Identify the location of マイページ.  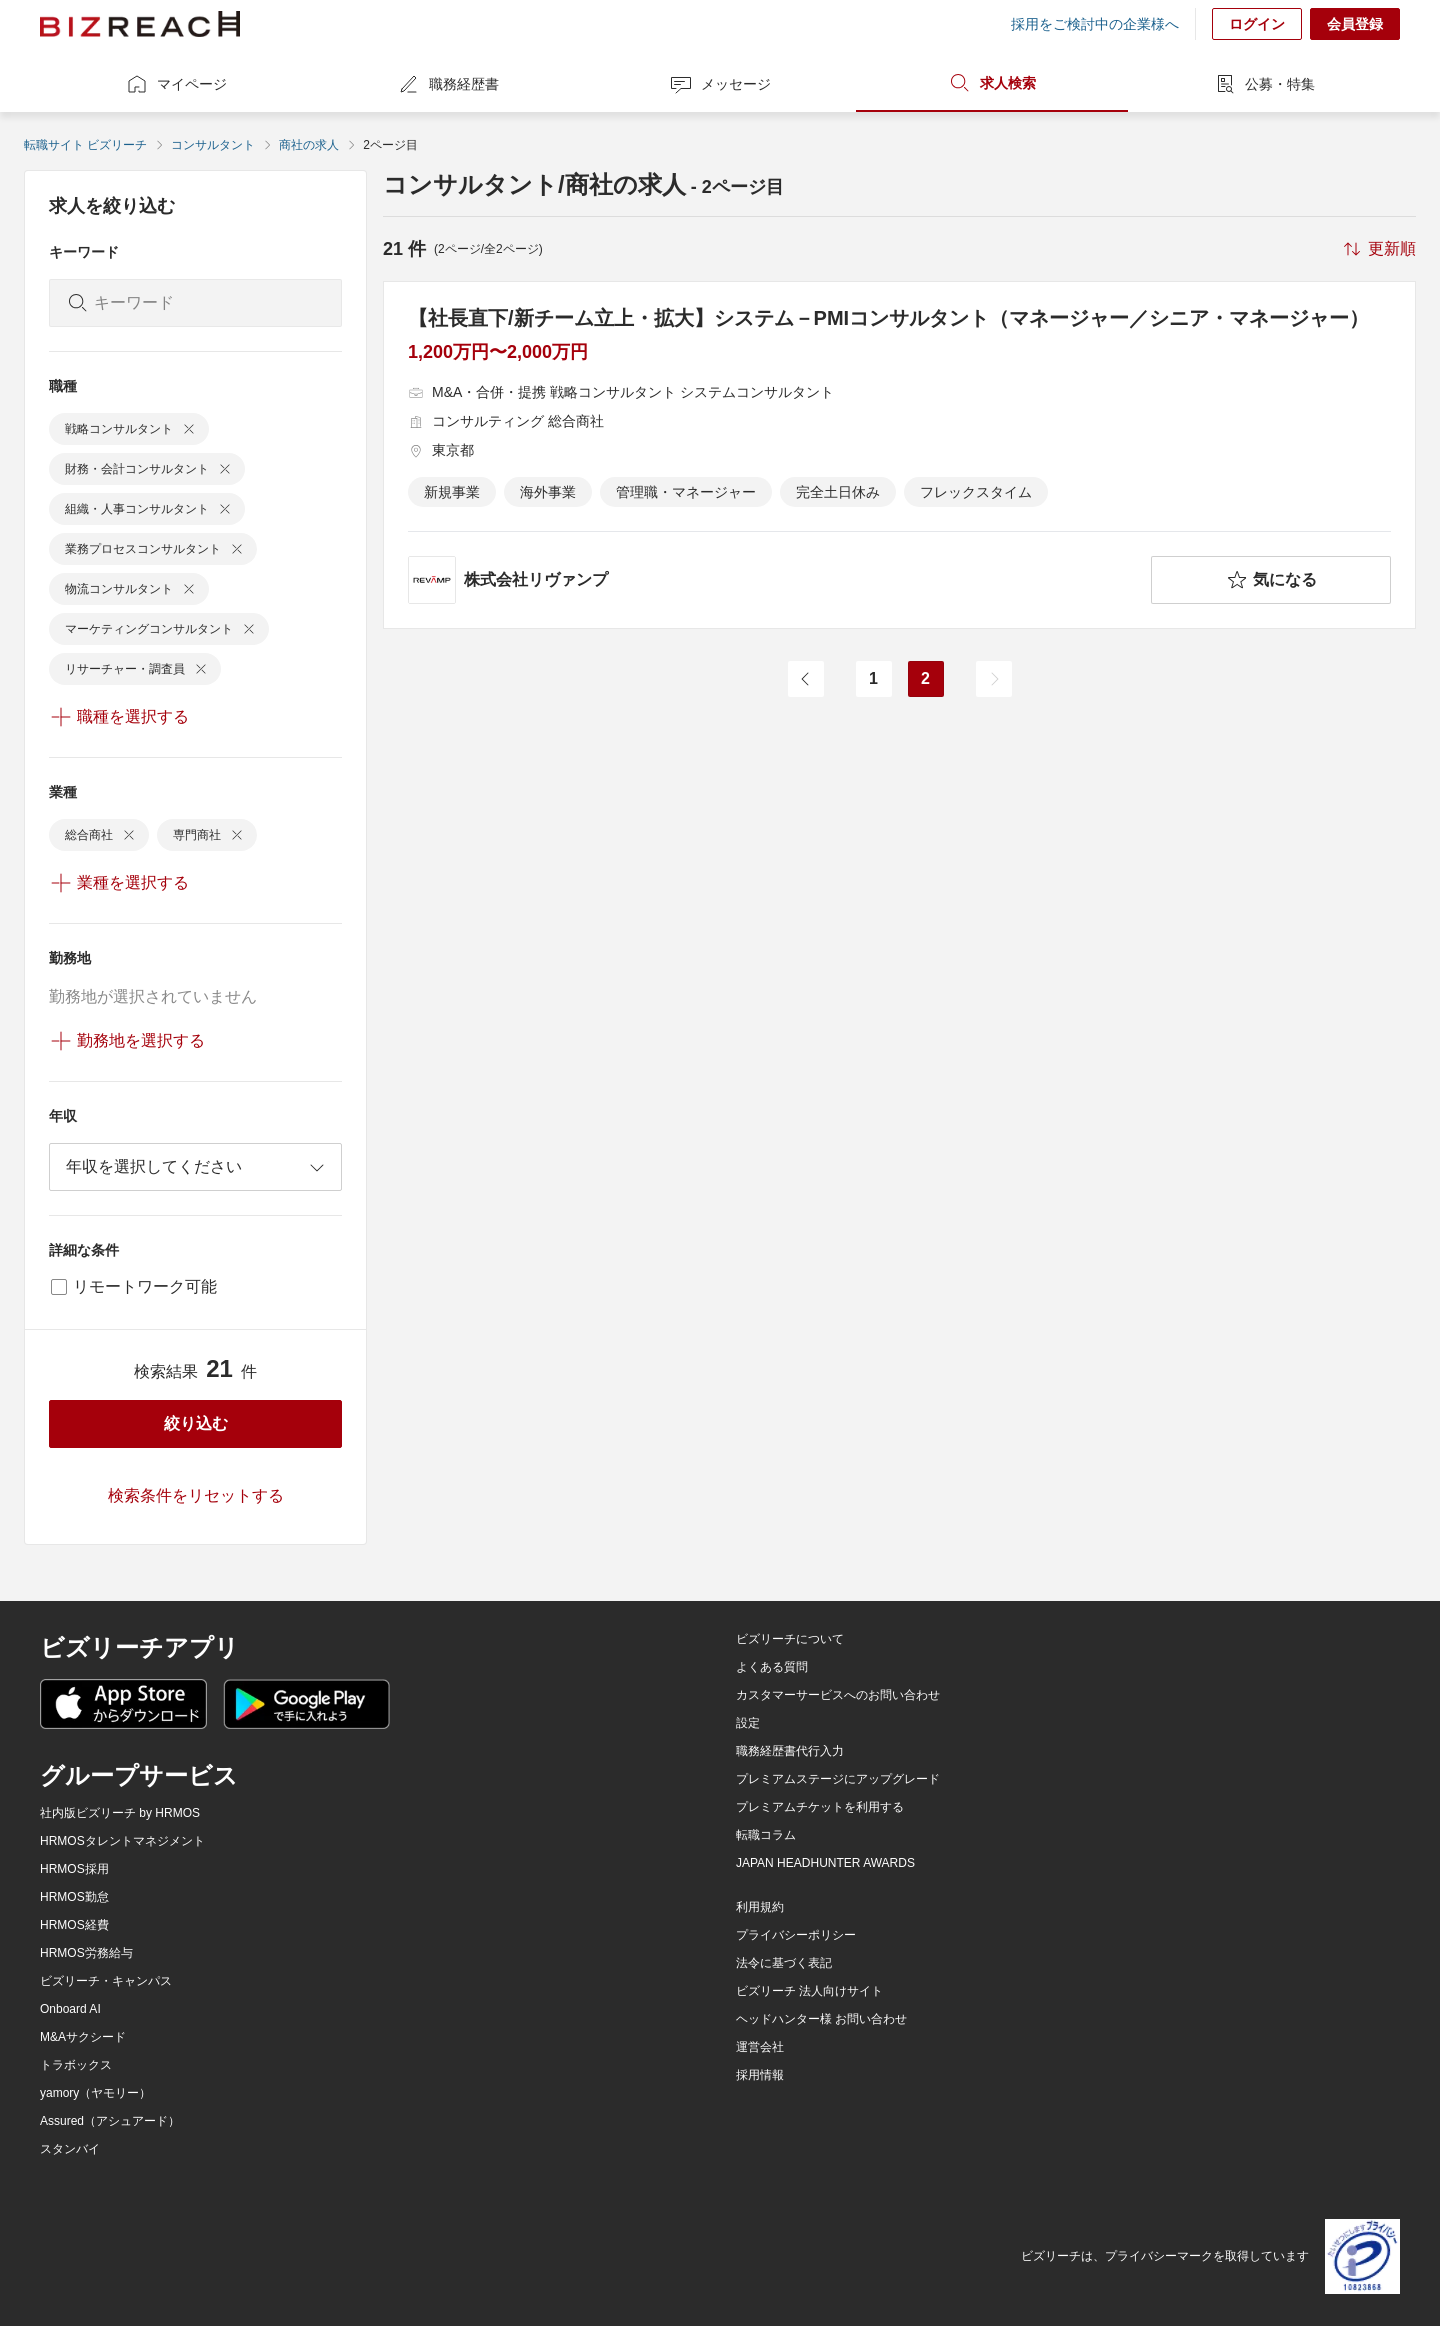
(176, 84).